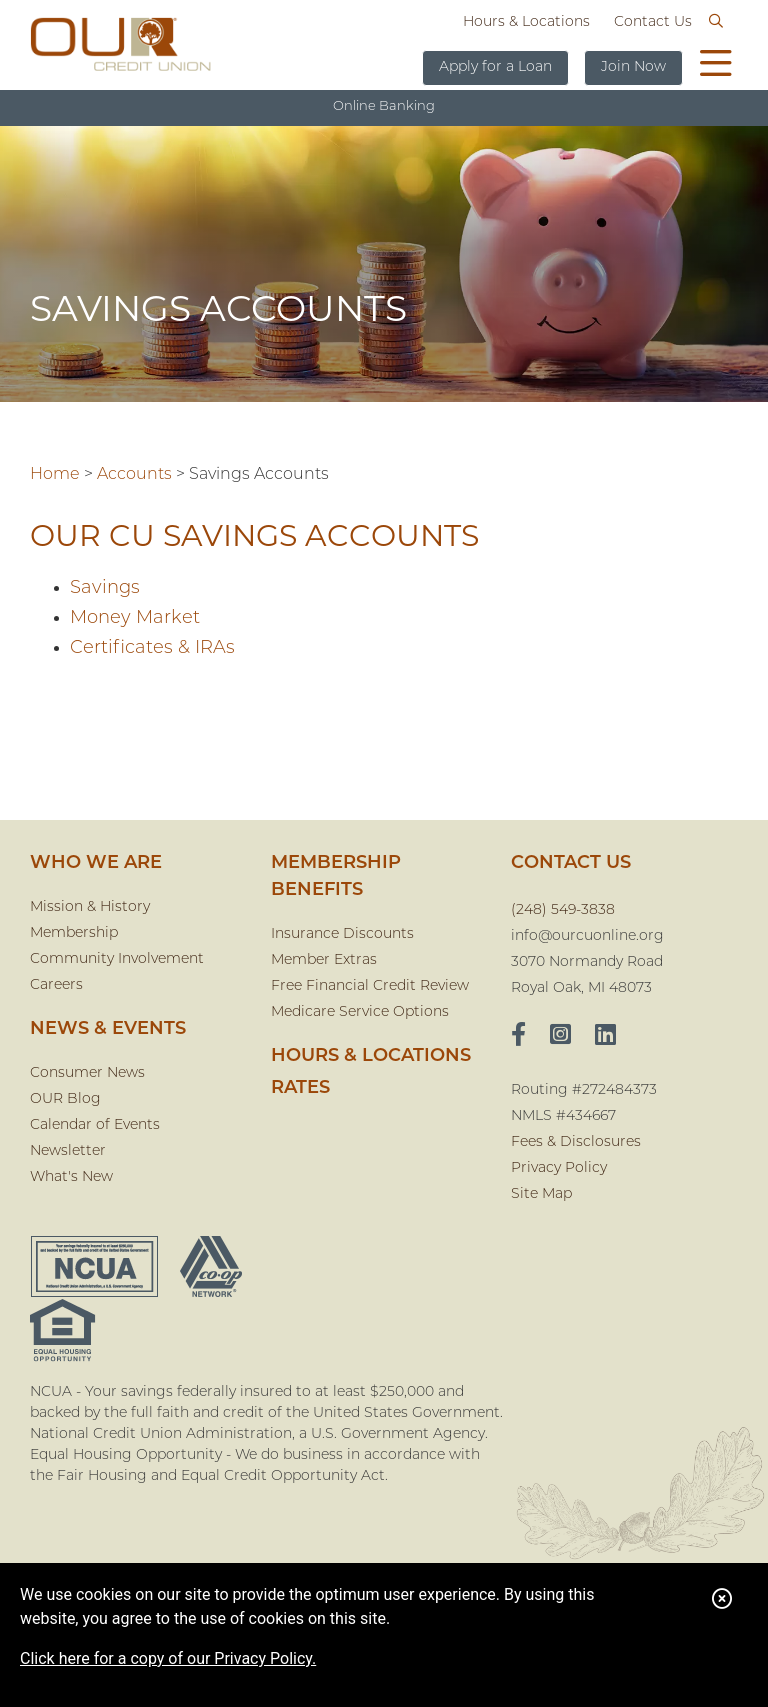 The height and width of the screenshot is (1707, 768). Describe the element at coordinates (541, 1194) in the screenshot. I see `Site Map` at that location.